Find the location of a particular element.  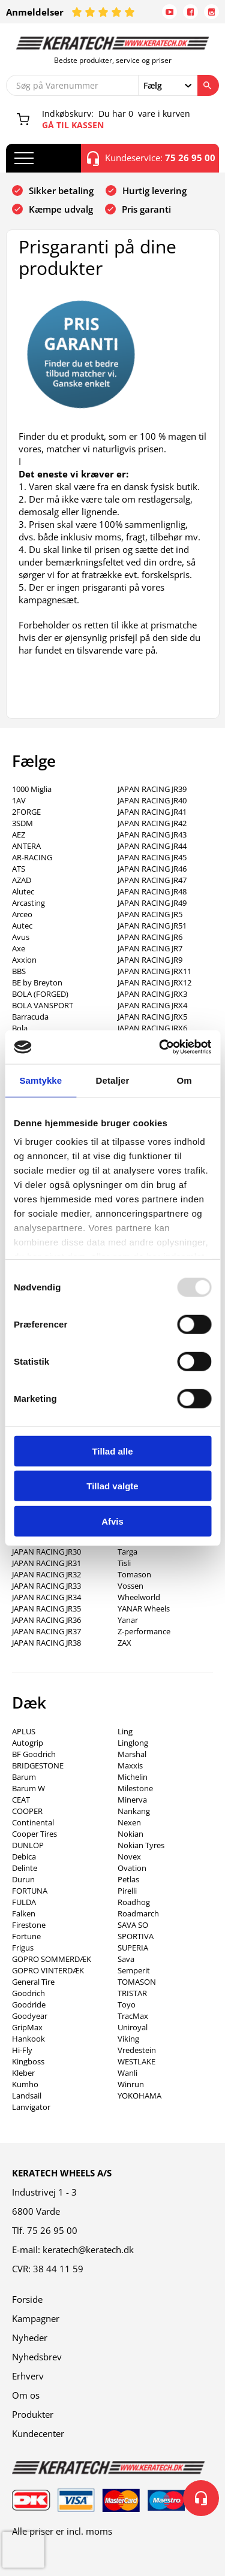

Hi-Fly is located at coordinates (22, 2050).